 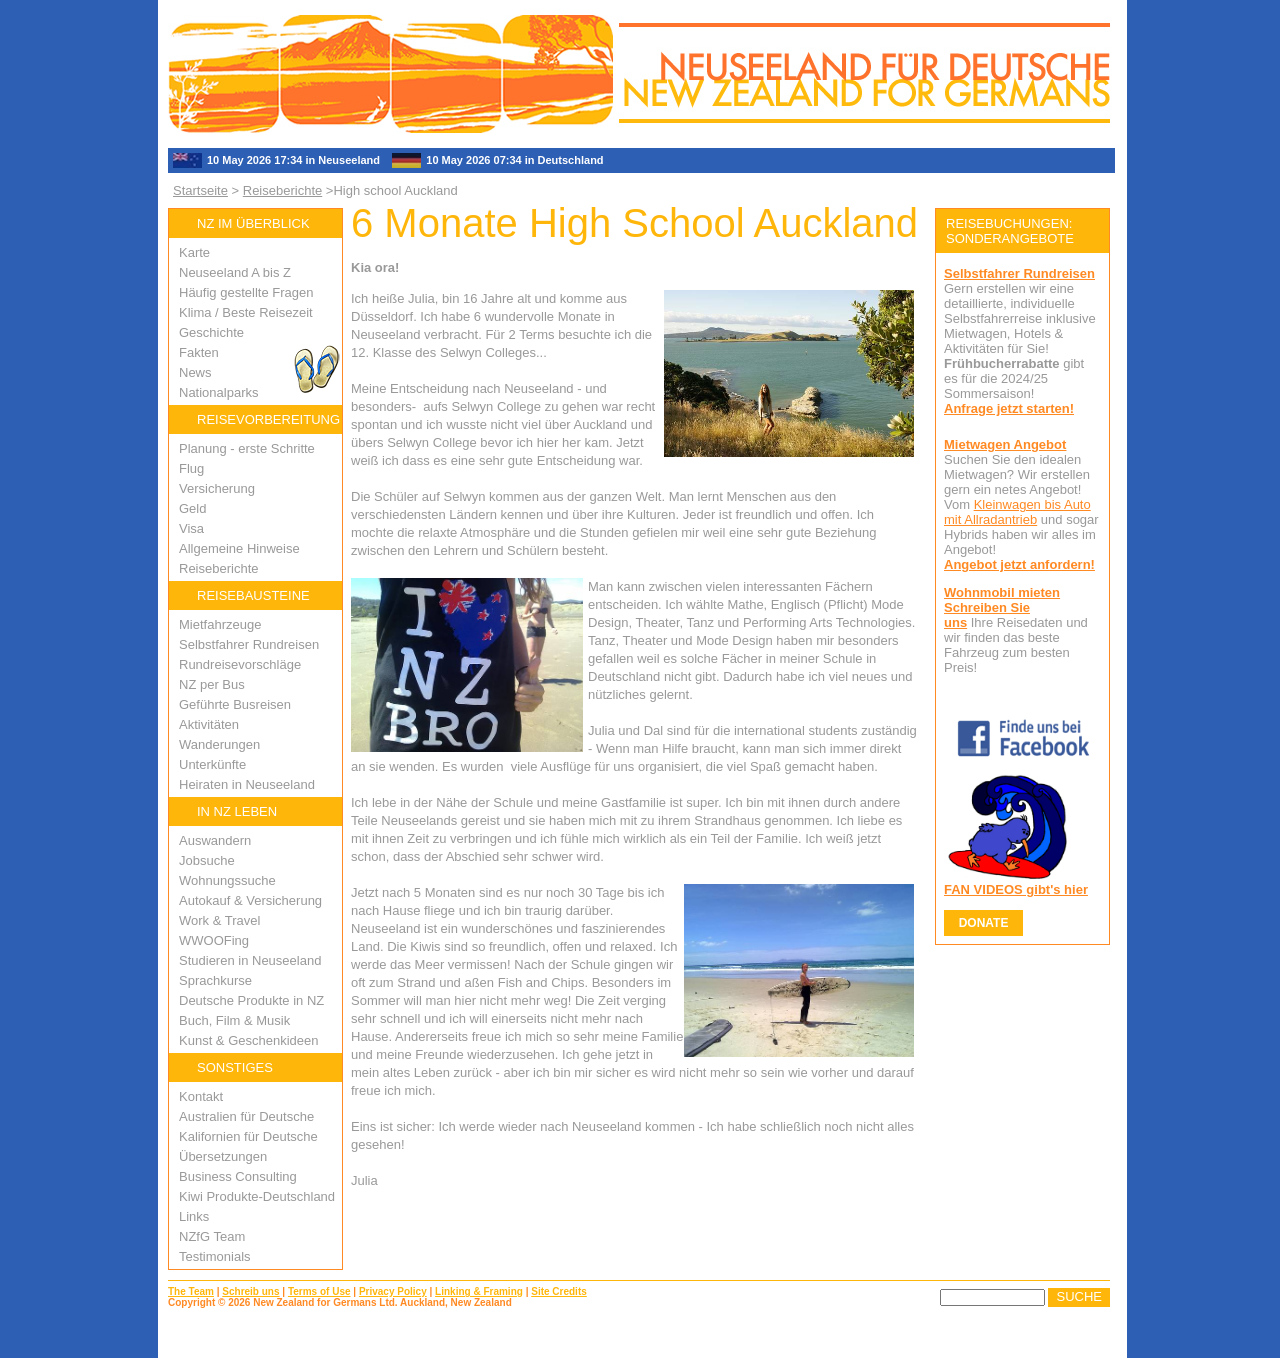 What do you see at coordinates (194, 1216) in the screenshot?
I see `Links` at bounding box center [194, 1216].